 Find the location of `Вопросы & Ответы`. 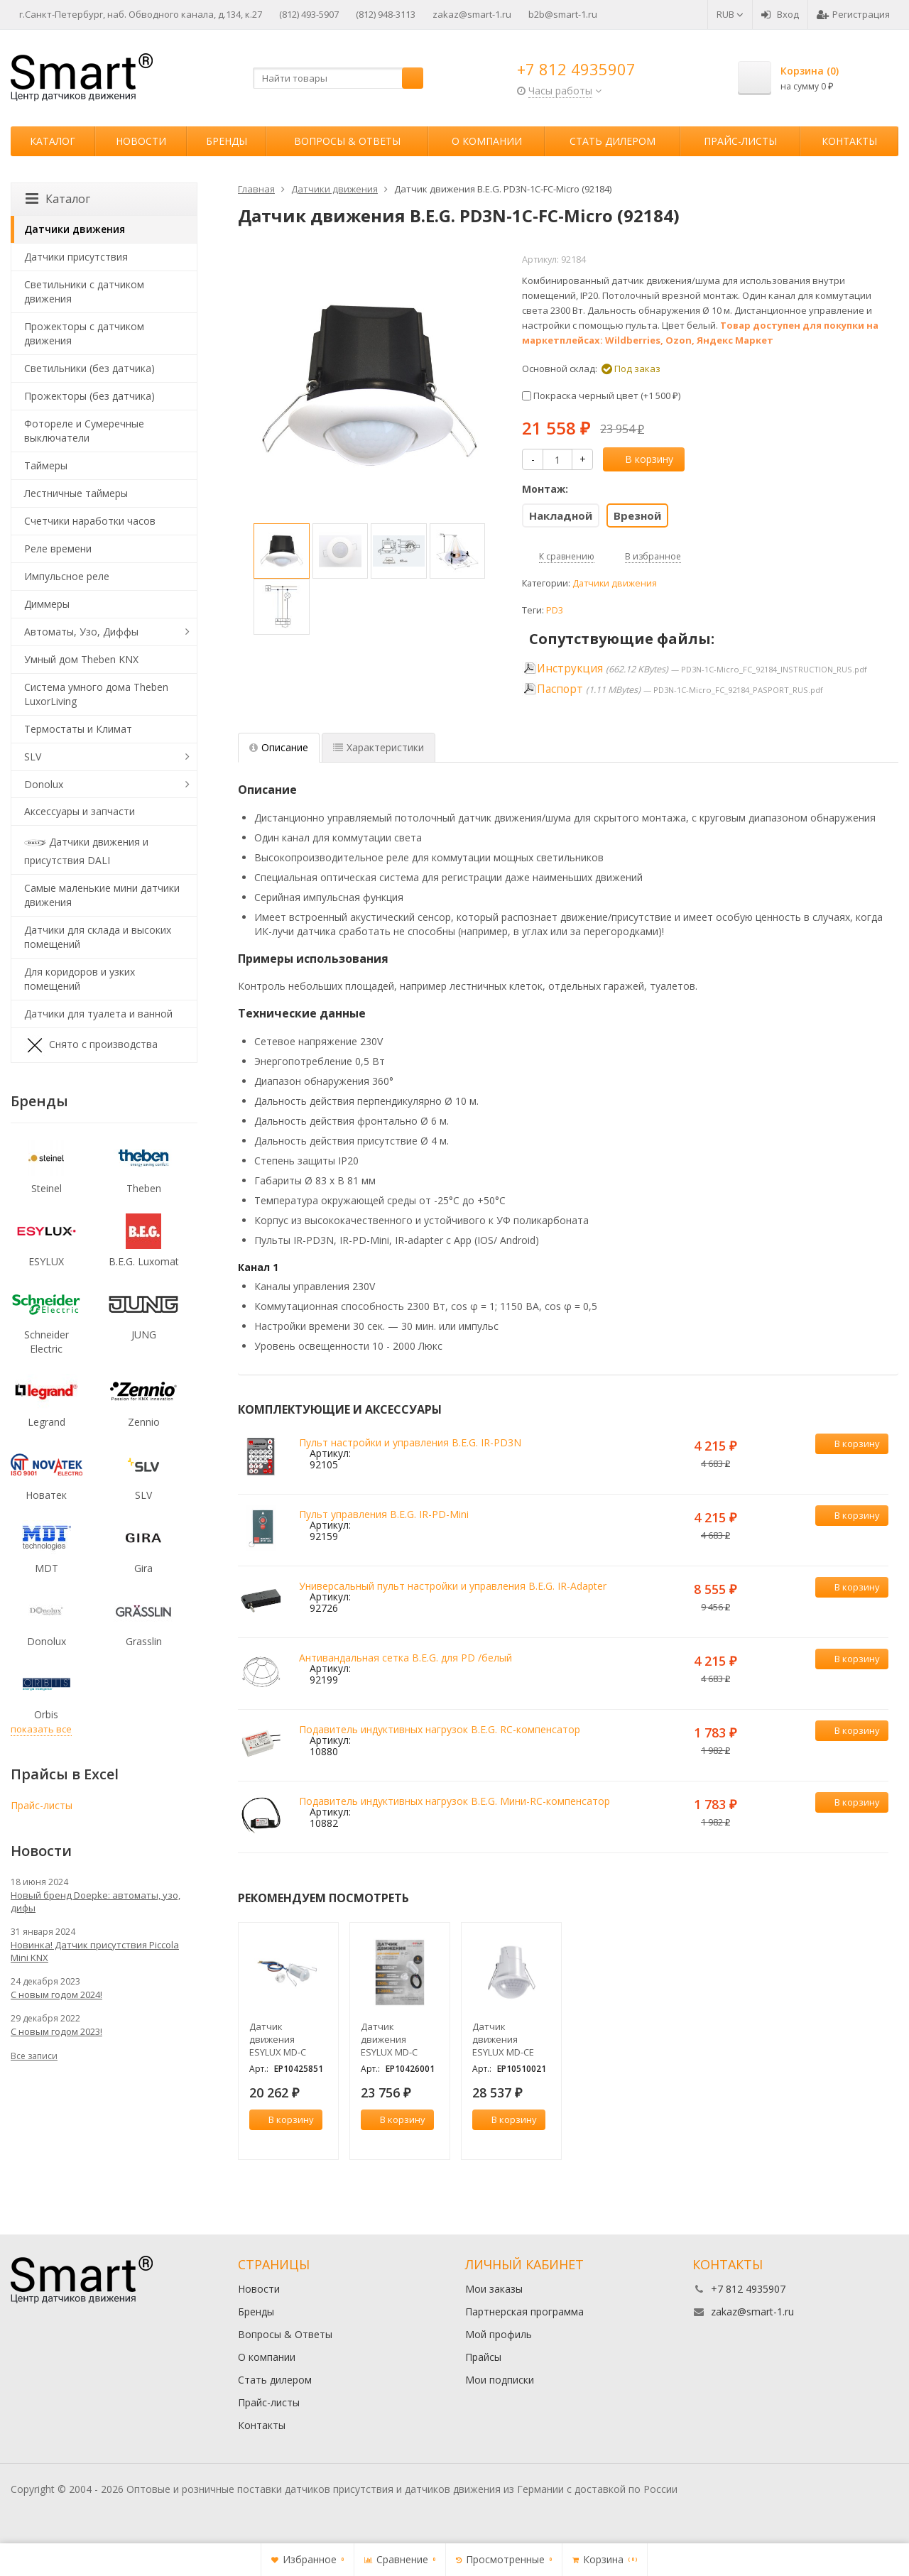

Вопросы & Ответы is located at coordinates (347, 141).